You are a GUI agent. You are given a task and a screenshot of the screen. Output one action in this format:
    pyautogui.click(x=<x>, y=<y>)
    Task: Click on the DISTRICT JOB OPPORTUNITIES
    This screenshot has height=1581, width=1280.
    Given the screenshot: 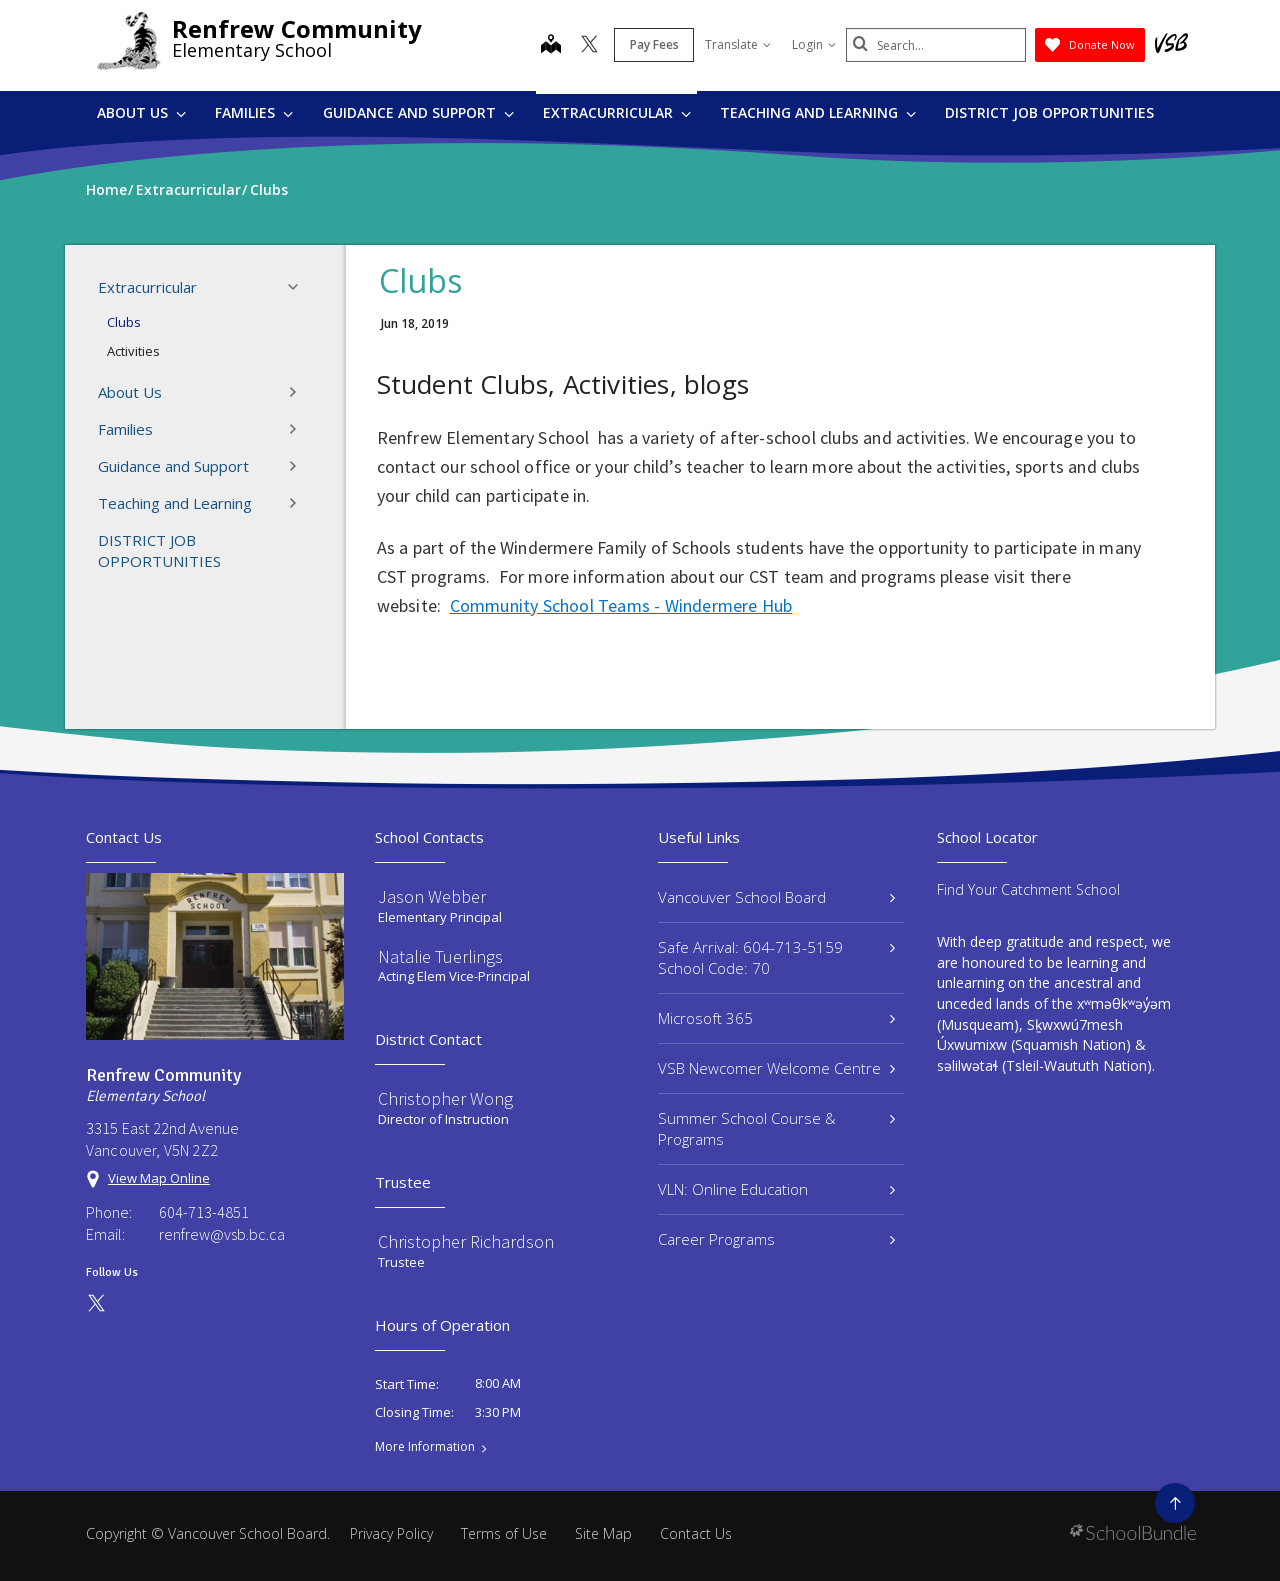 What is the action you would take?
    pyautogui.click(x=1049, y=112)
    